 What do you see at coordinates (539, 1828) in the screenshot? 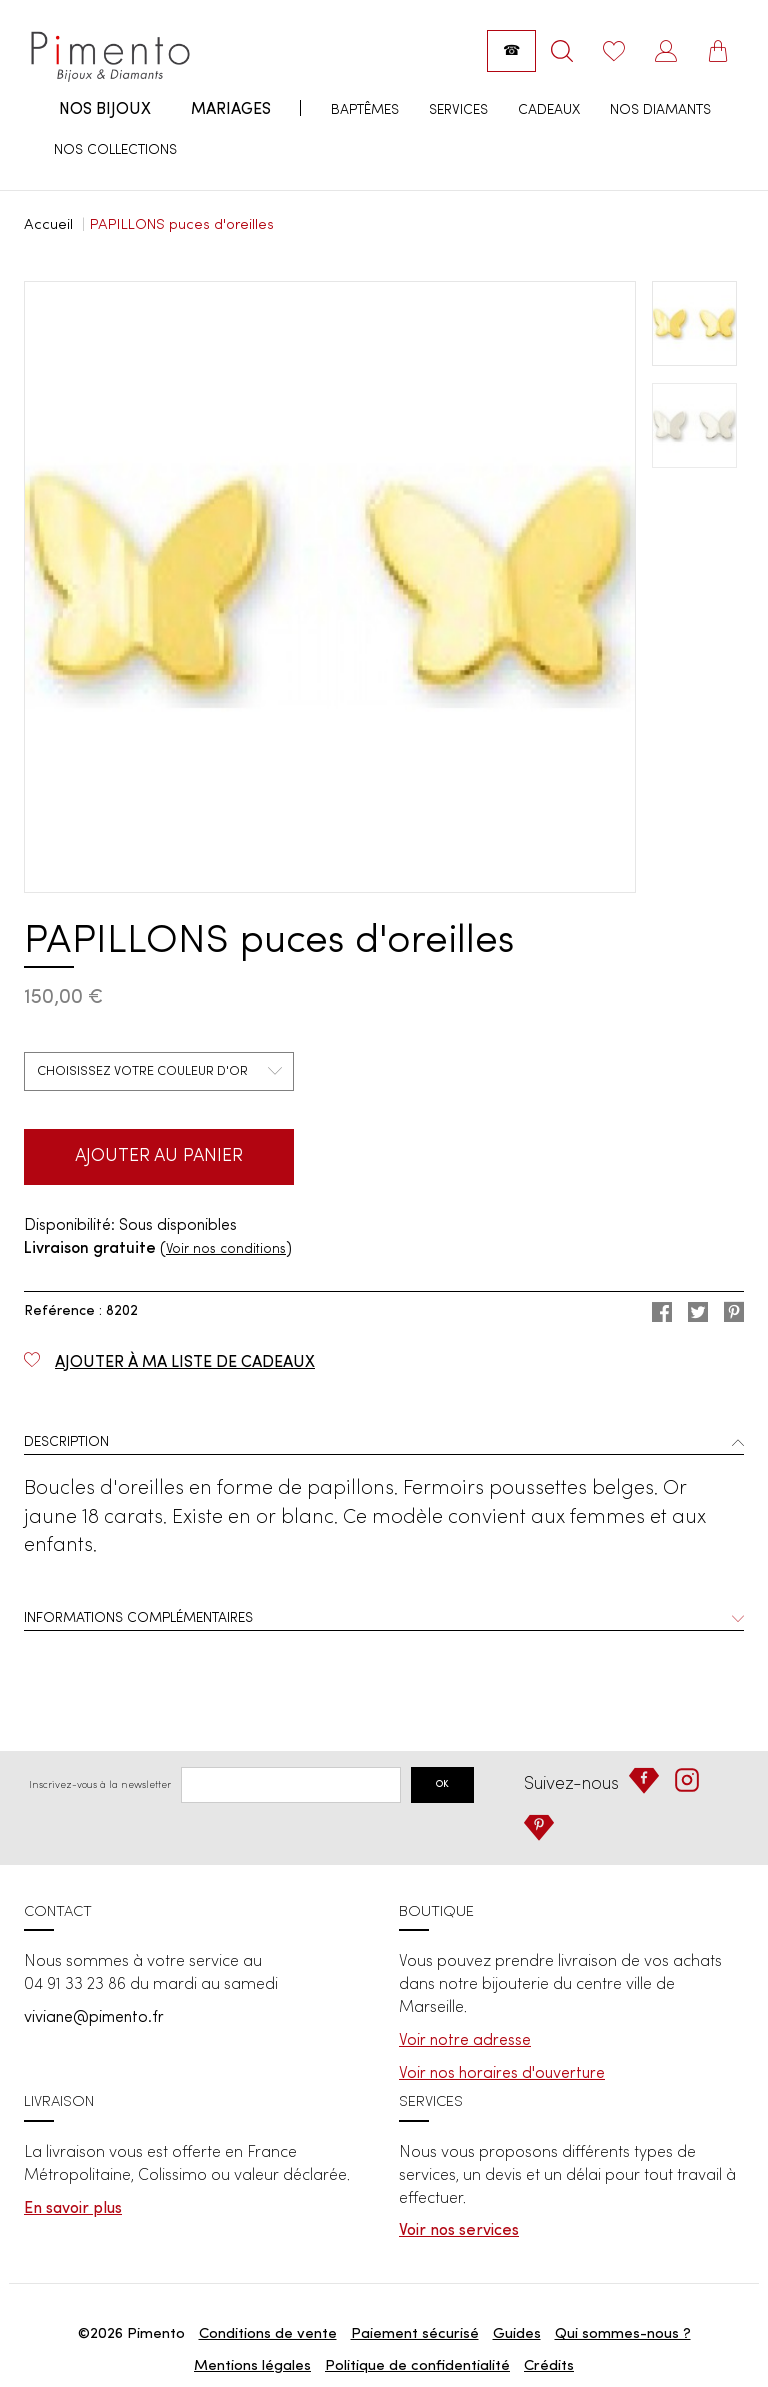
I see `[Pinterest]` at bounding box center [539, 1828].